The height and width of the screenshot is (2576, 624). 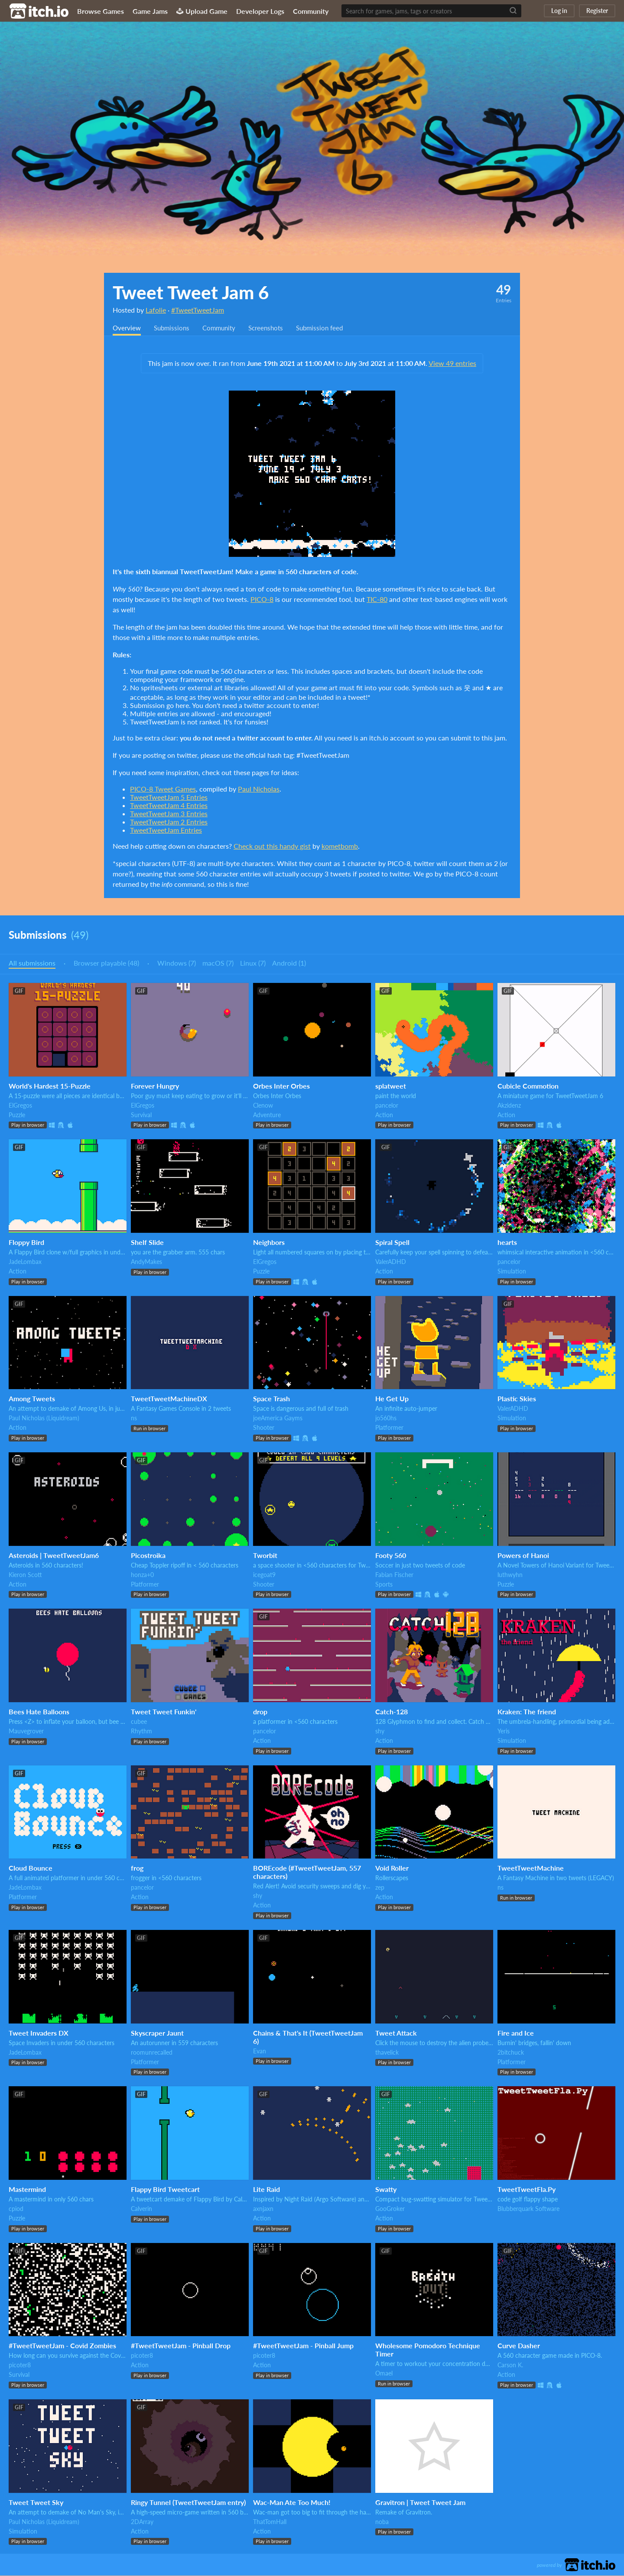 What do you see at coordinates (202, 11) in the screenshot?
I see `Upload Game` at bounding box center [202, 11].